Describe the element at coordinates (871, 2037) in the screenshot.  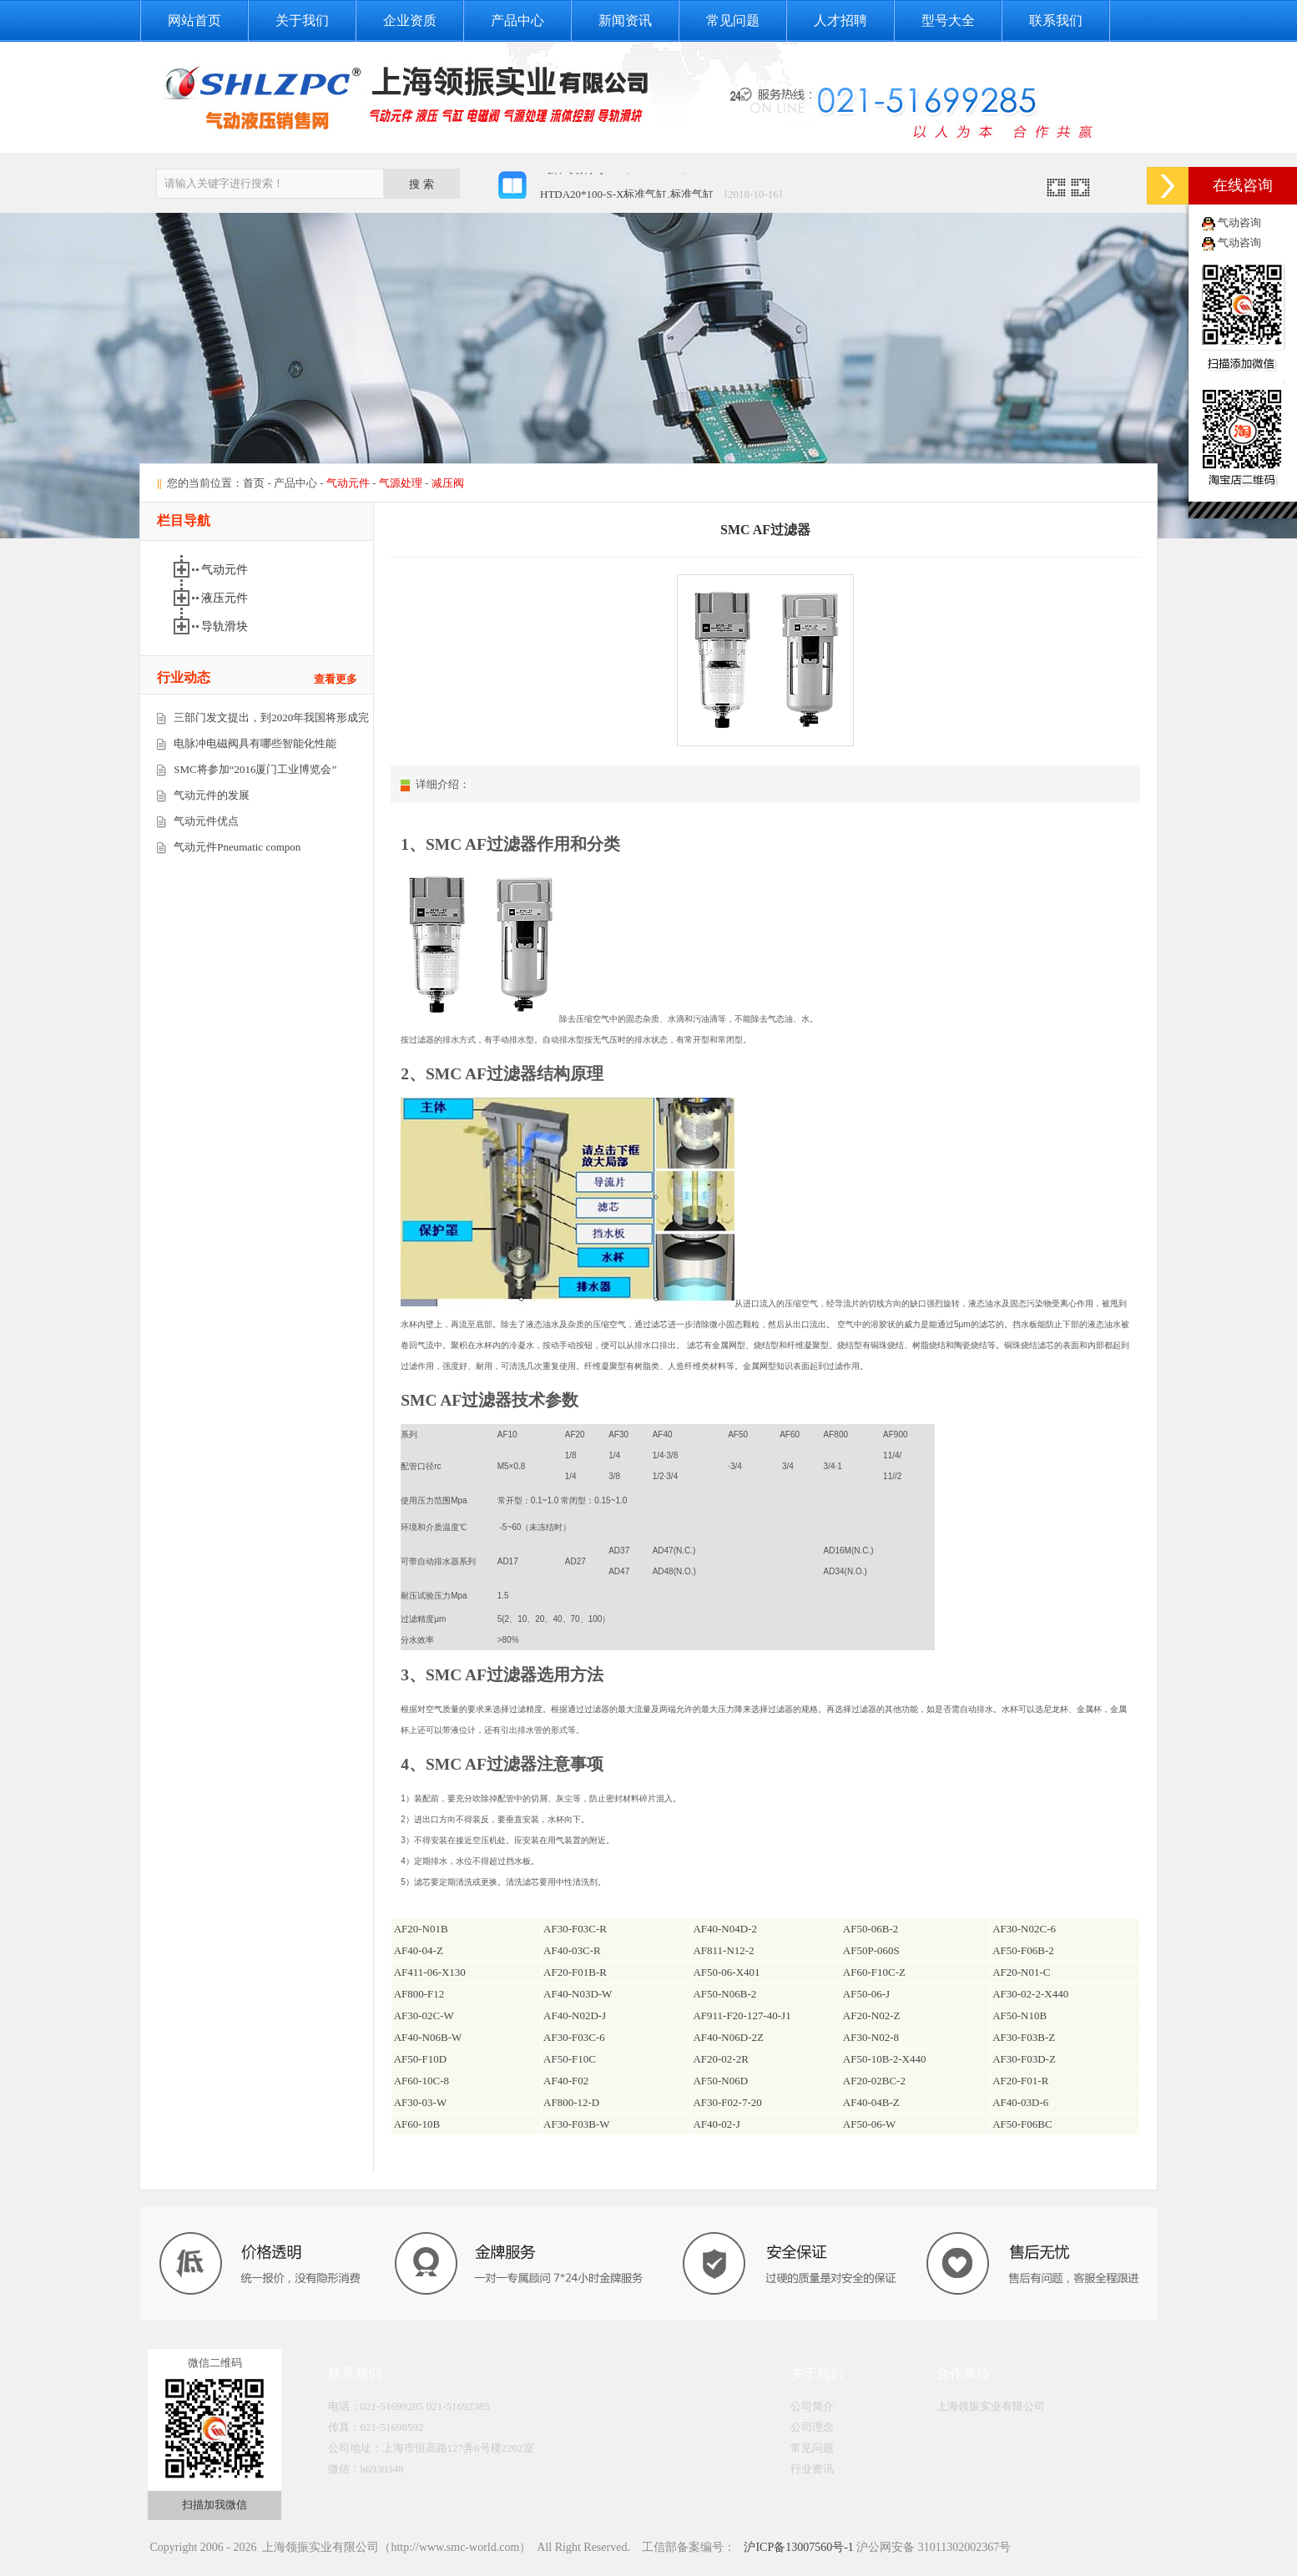
I see `AF30-N02-8` at that location.